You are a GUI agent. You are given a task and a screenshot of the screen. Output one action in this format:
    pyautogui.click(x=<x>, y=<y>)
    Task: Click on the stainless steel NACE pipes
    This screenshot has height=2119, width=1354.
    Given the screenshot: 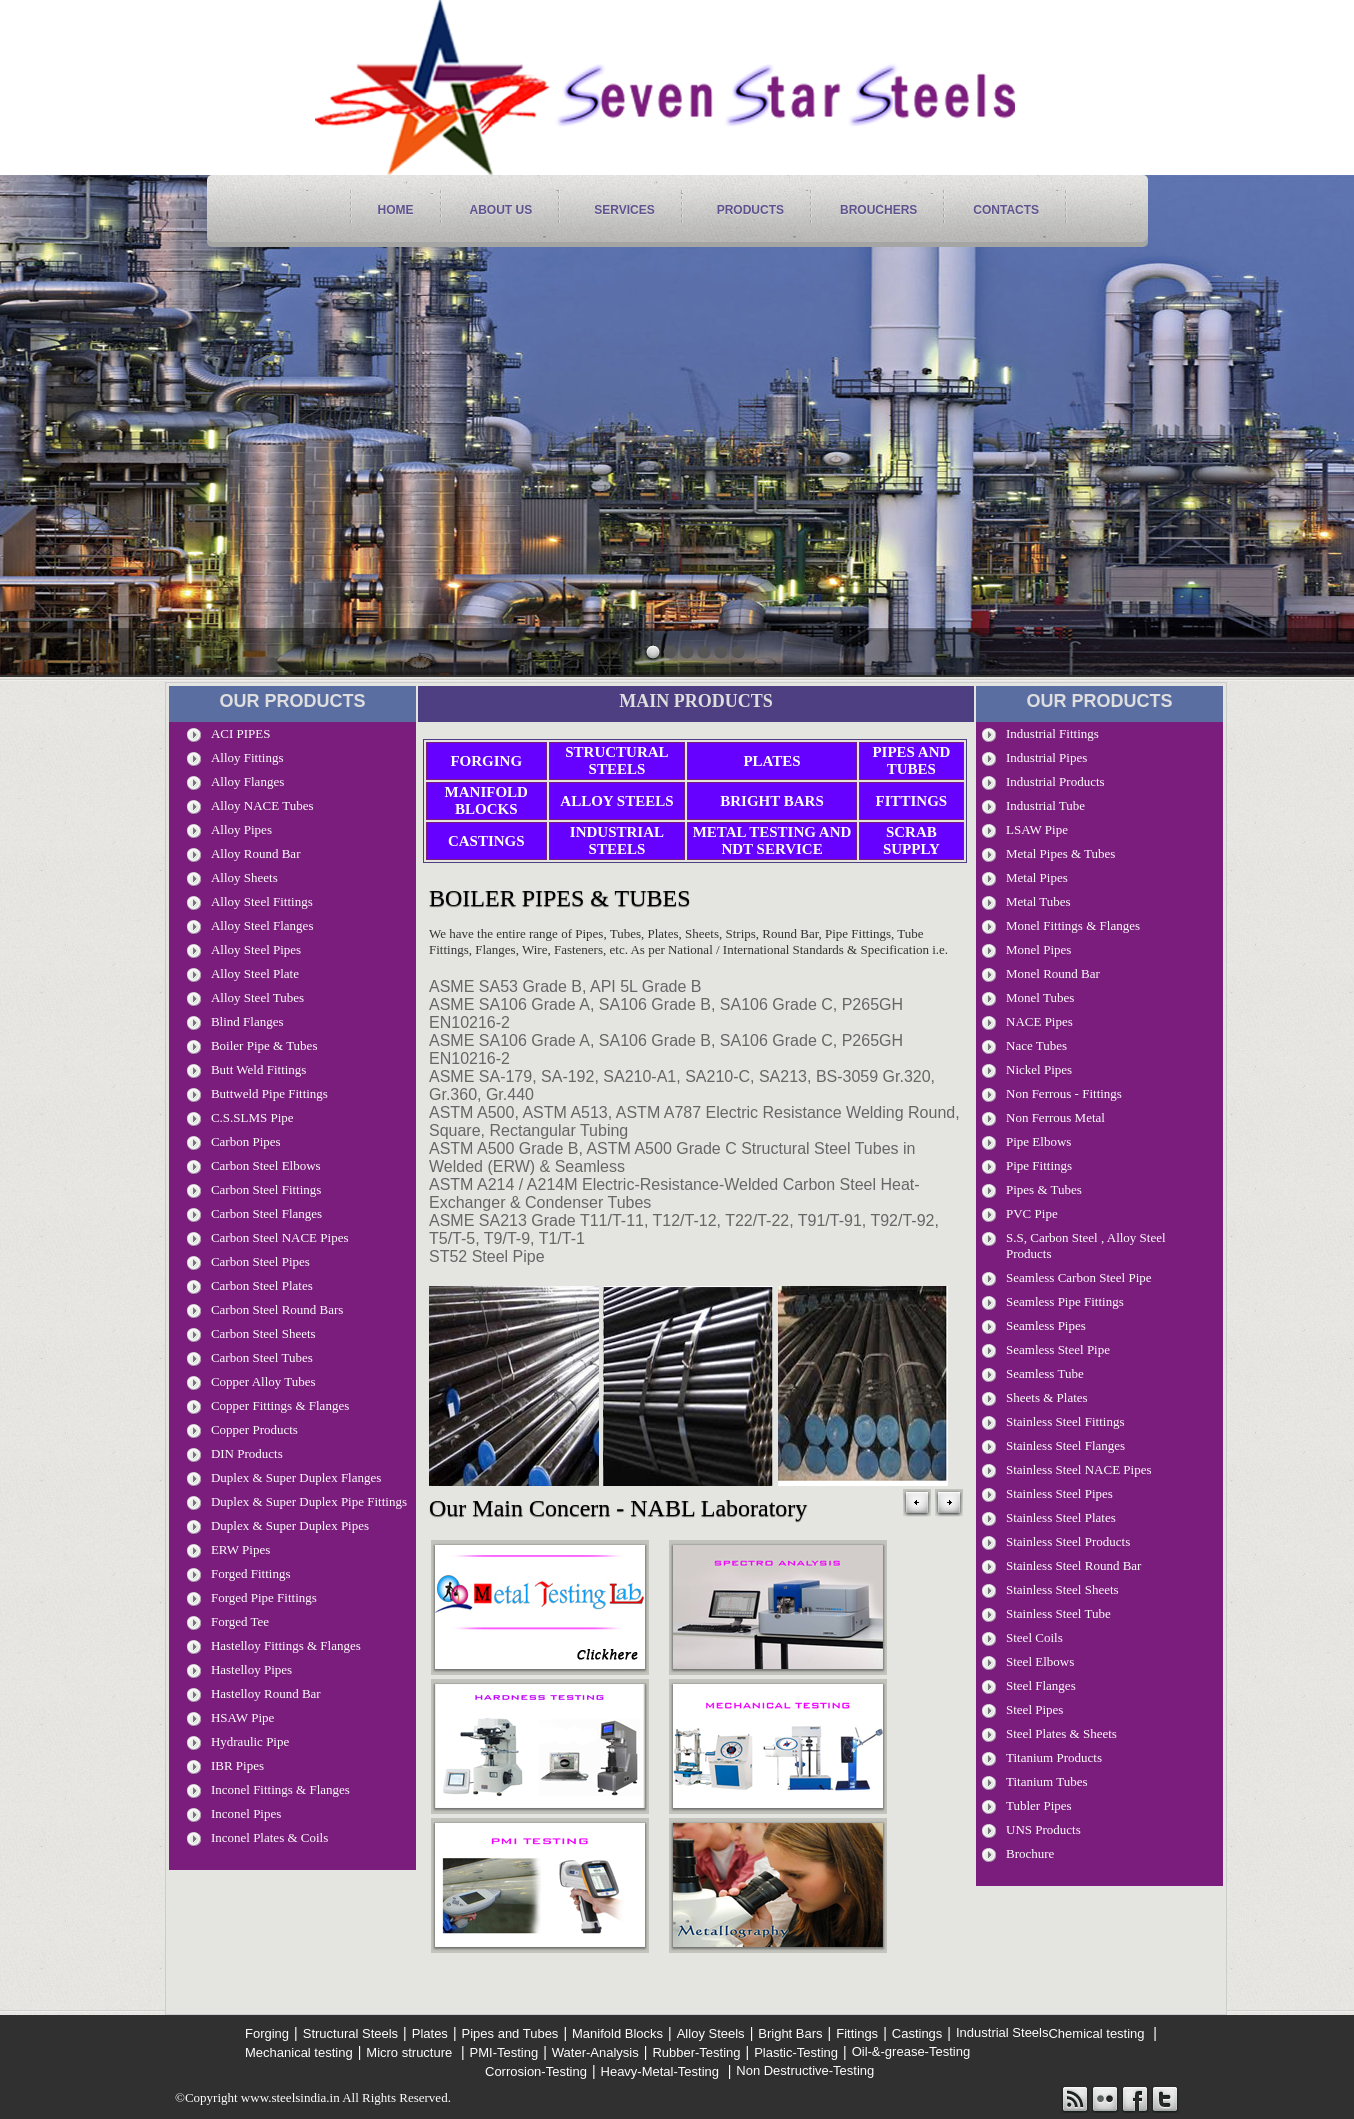 What is the action you would take?
    pyautogui.click(x=1079, y=1469)
    